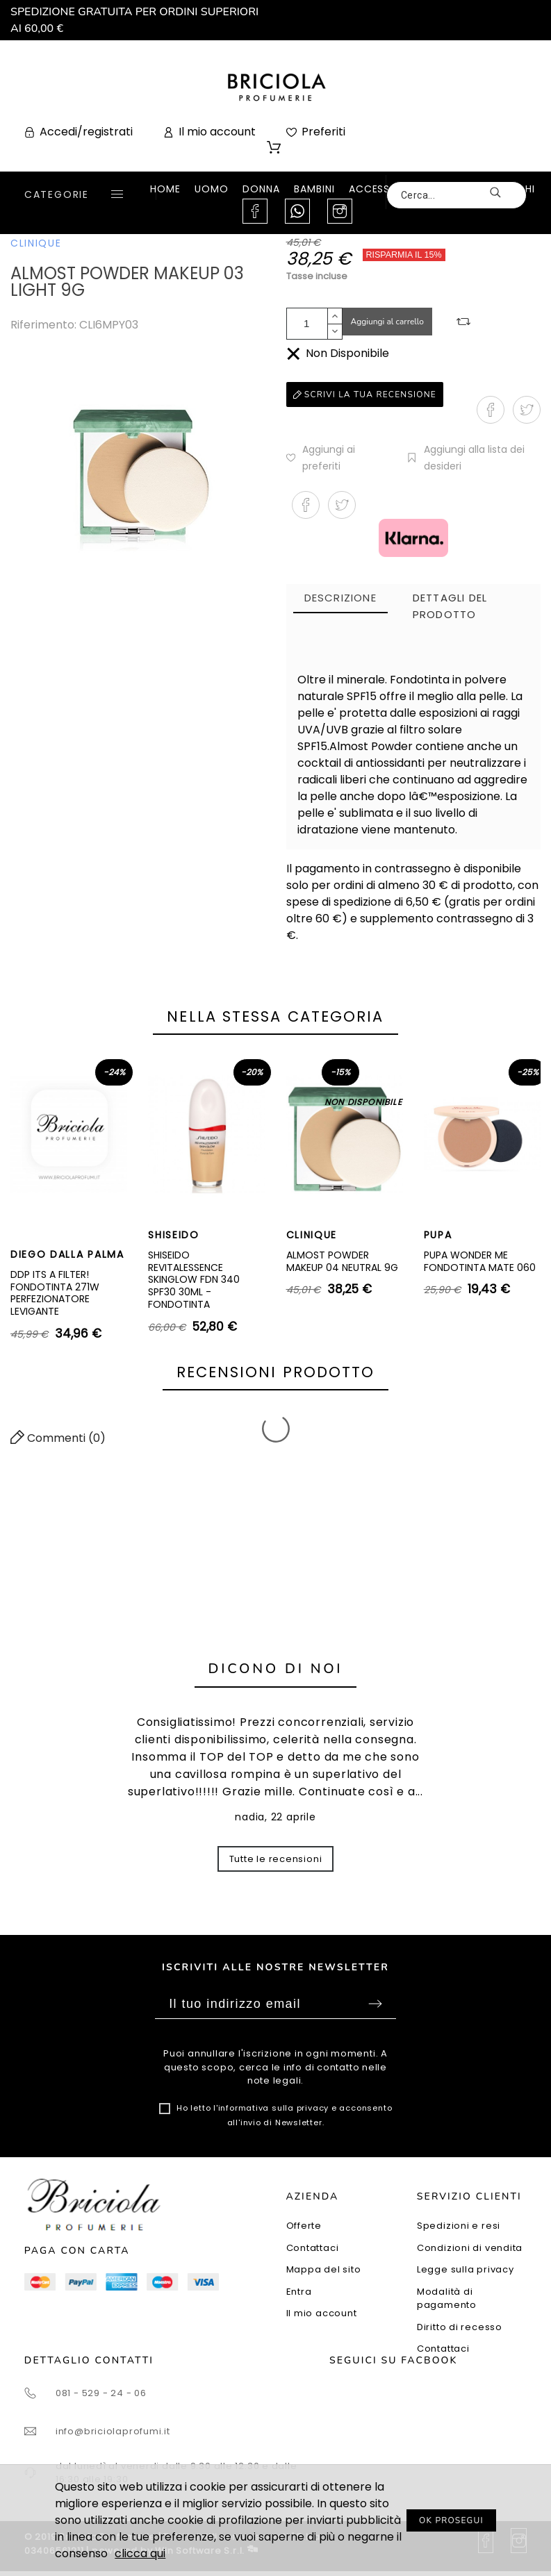 Image resolution: width=551 pixels, height=2576 pixels. I want to click on Legge sulla privacy, so click(465, 2269).